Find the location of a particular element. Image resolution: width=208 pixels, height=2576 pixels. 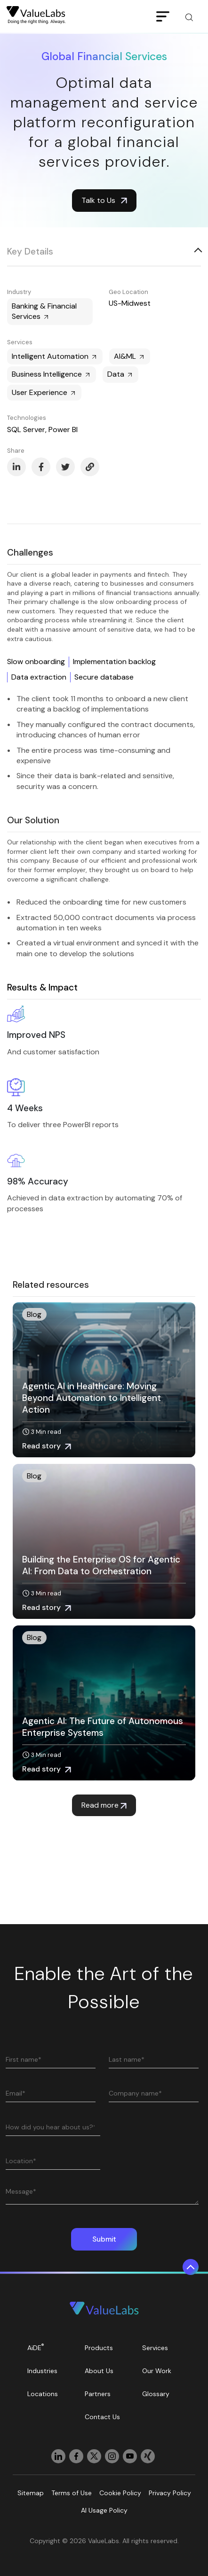

Agentic AI in Healthcare: Moving Beyond Automation to Intelligent Action is located at coordinates (91, 1398).